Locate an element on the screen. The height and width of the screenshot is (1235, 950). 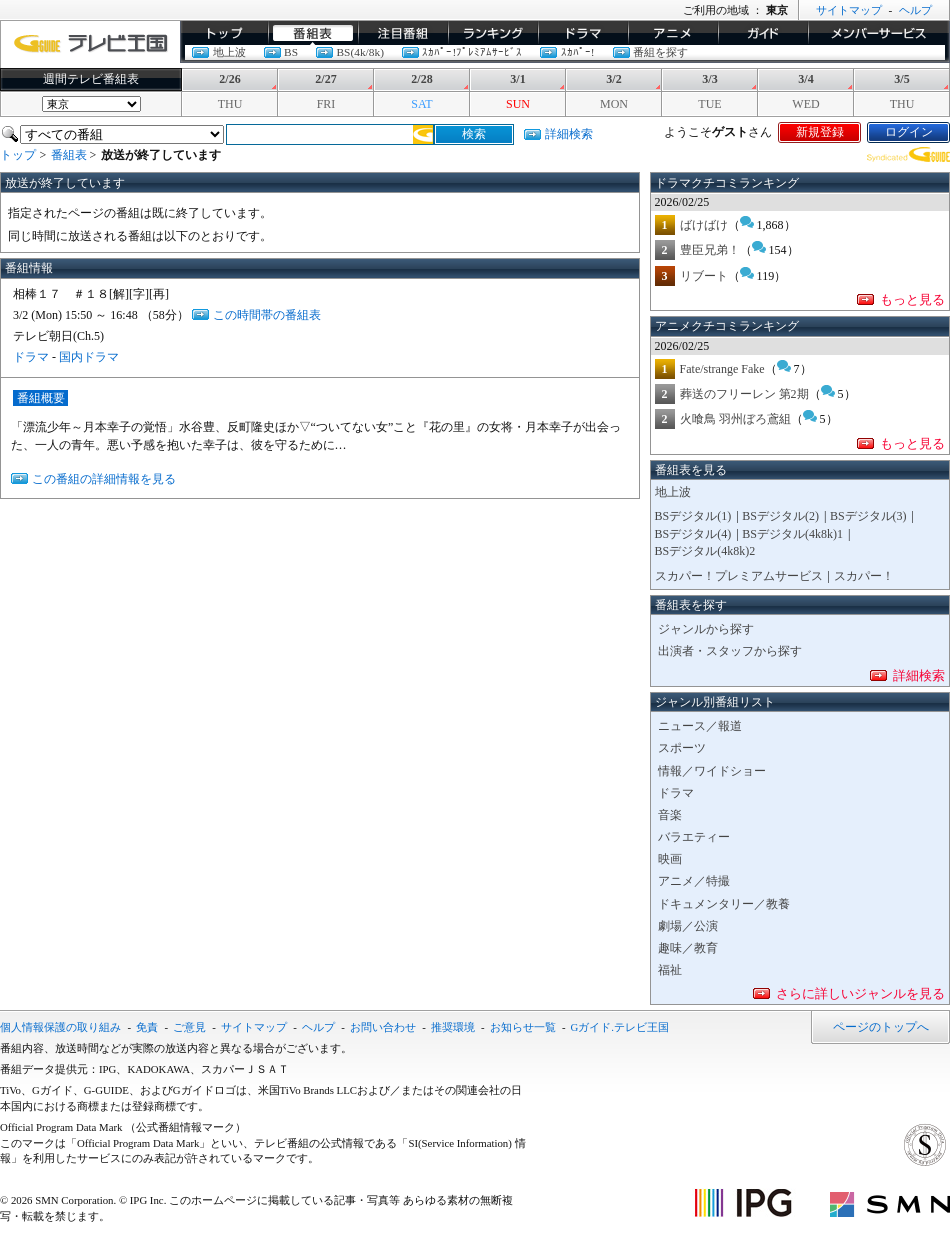
福祉 is located at coordinates (670, 970).